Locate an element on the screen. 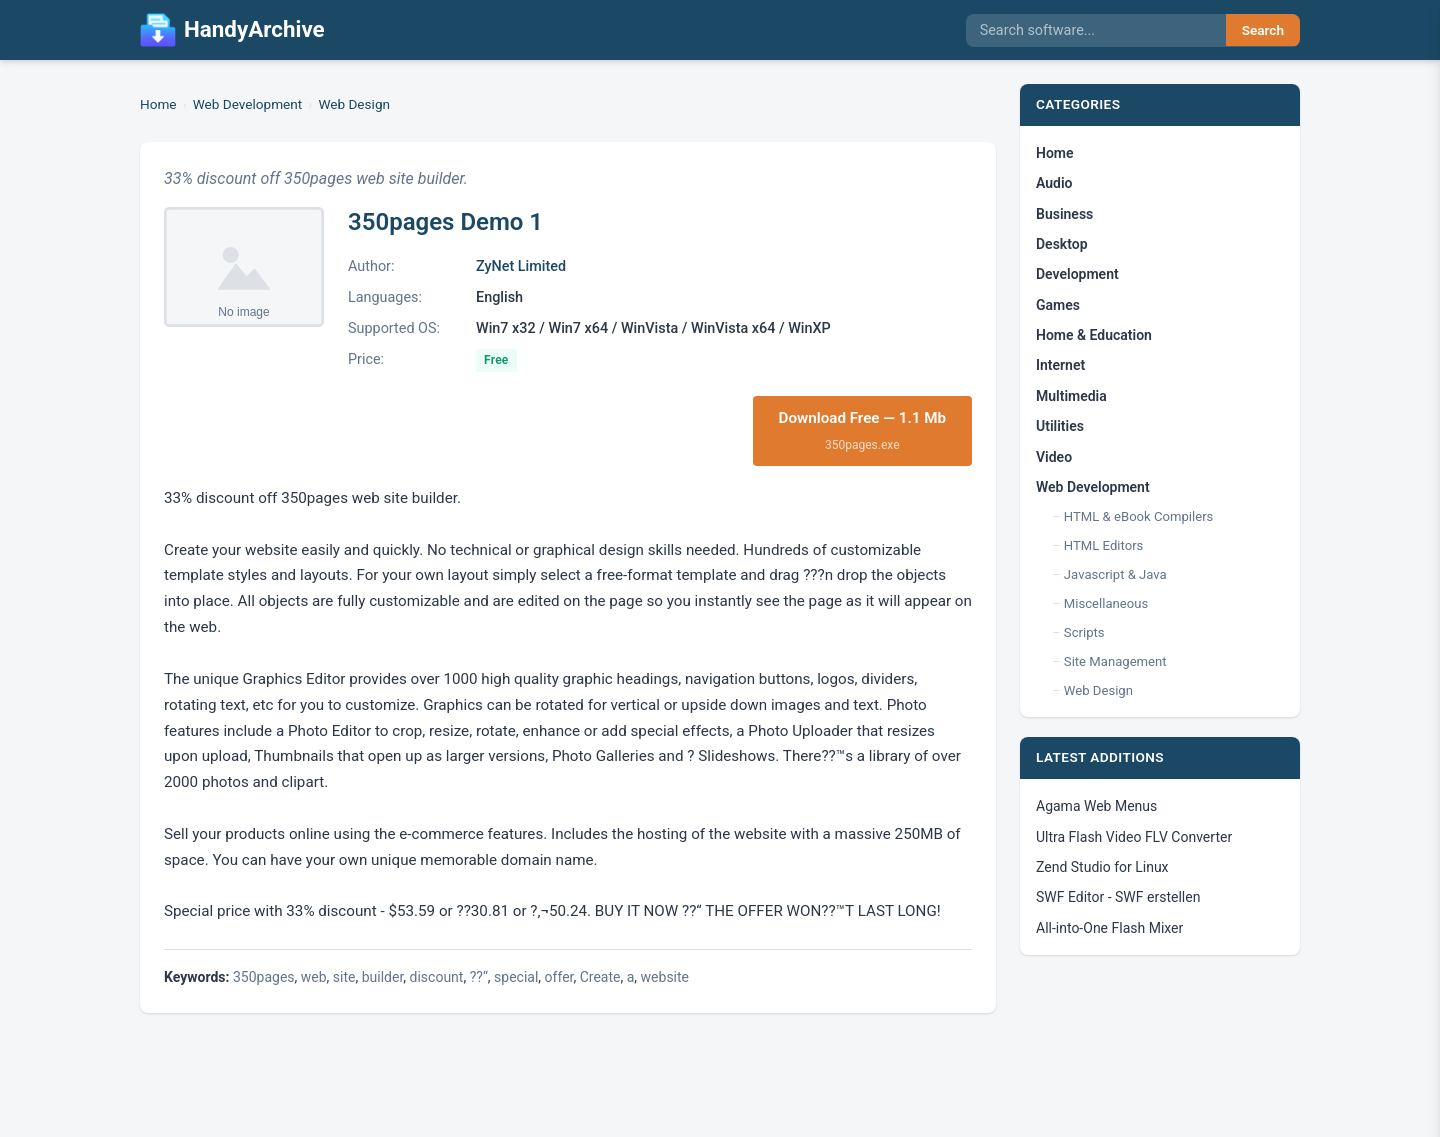 This screenshot has height=1137, width=1440. Create is located at coordinates (600, 977).